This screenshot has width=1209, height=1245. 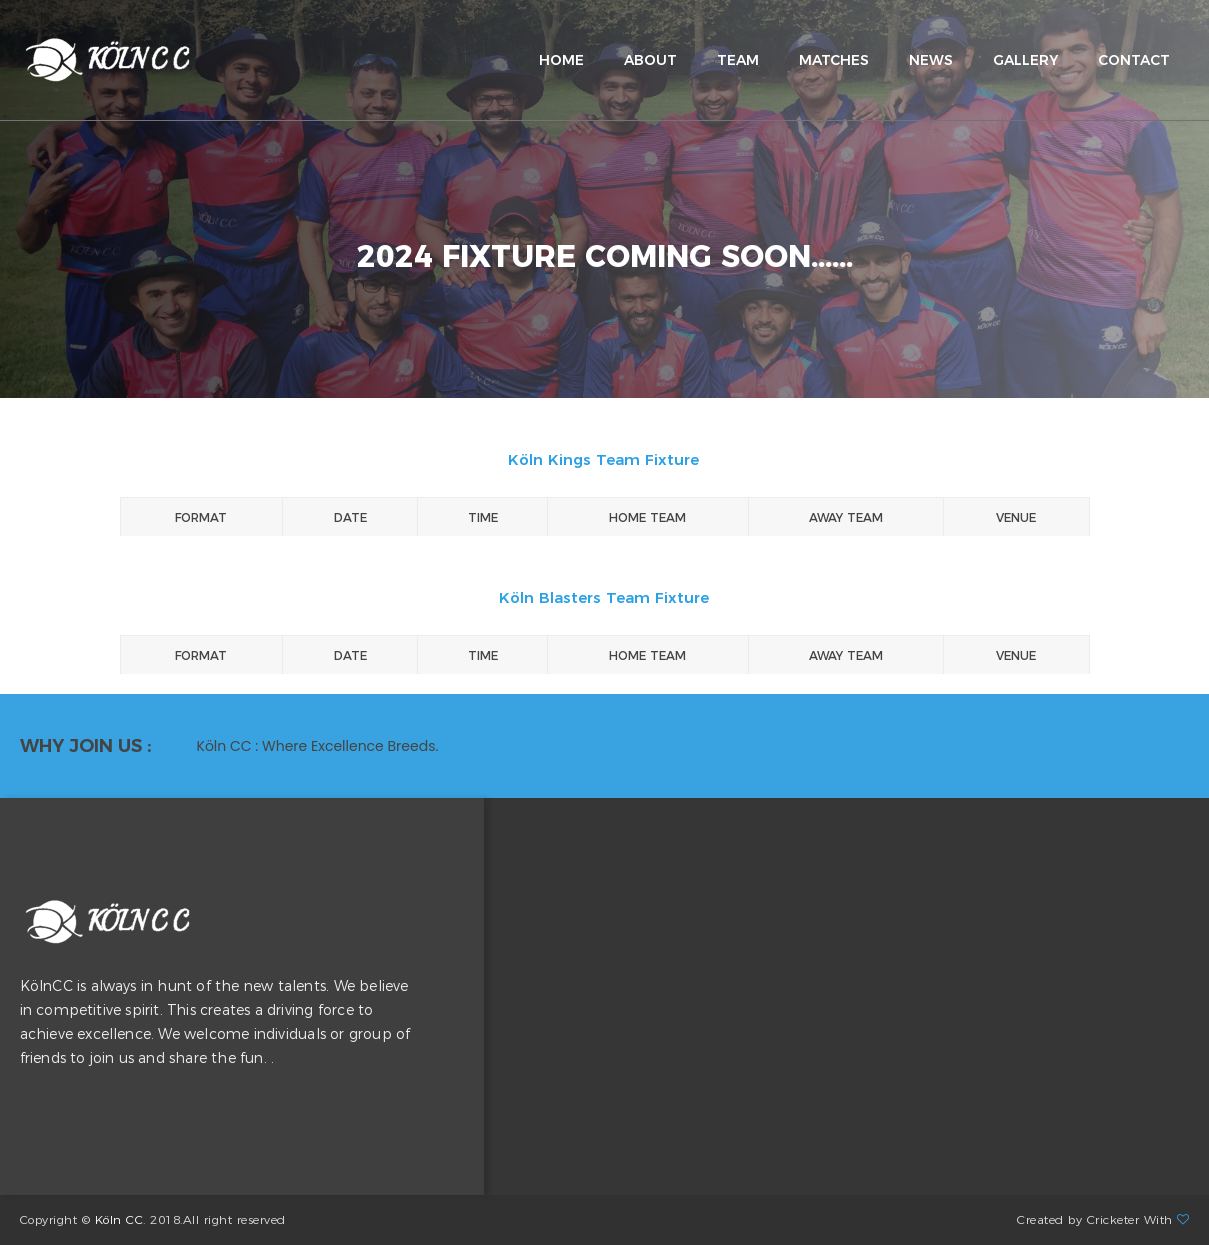 I want to click on contact, so click(x=1134, y=60).